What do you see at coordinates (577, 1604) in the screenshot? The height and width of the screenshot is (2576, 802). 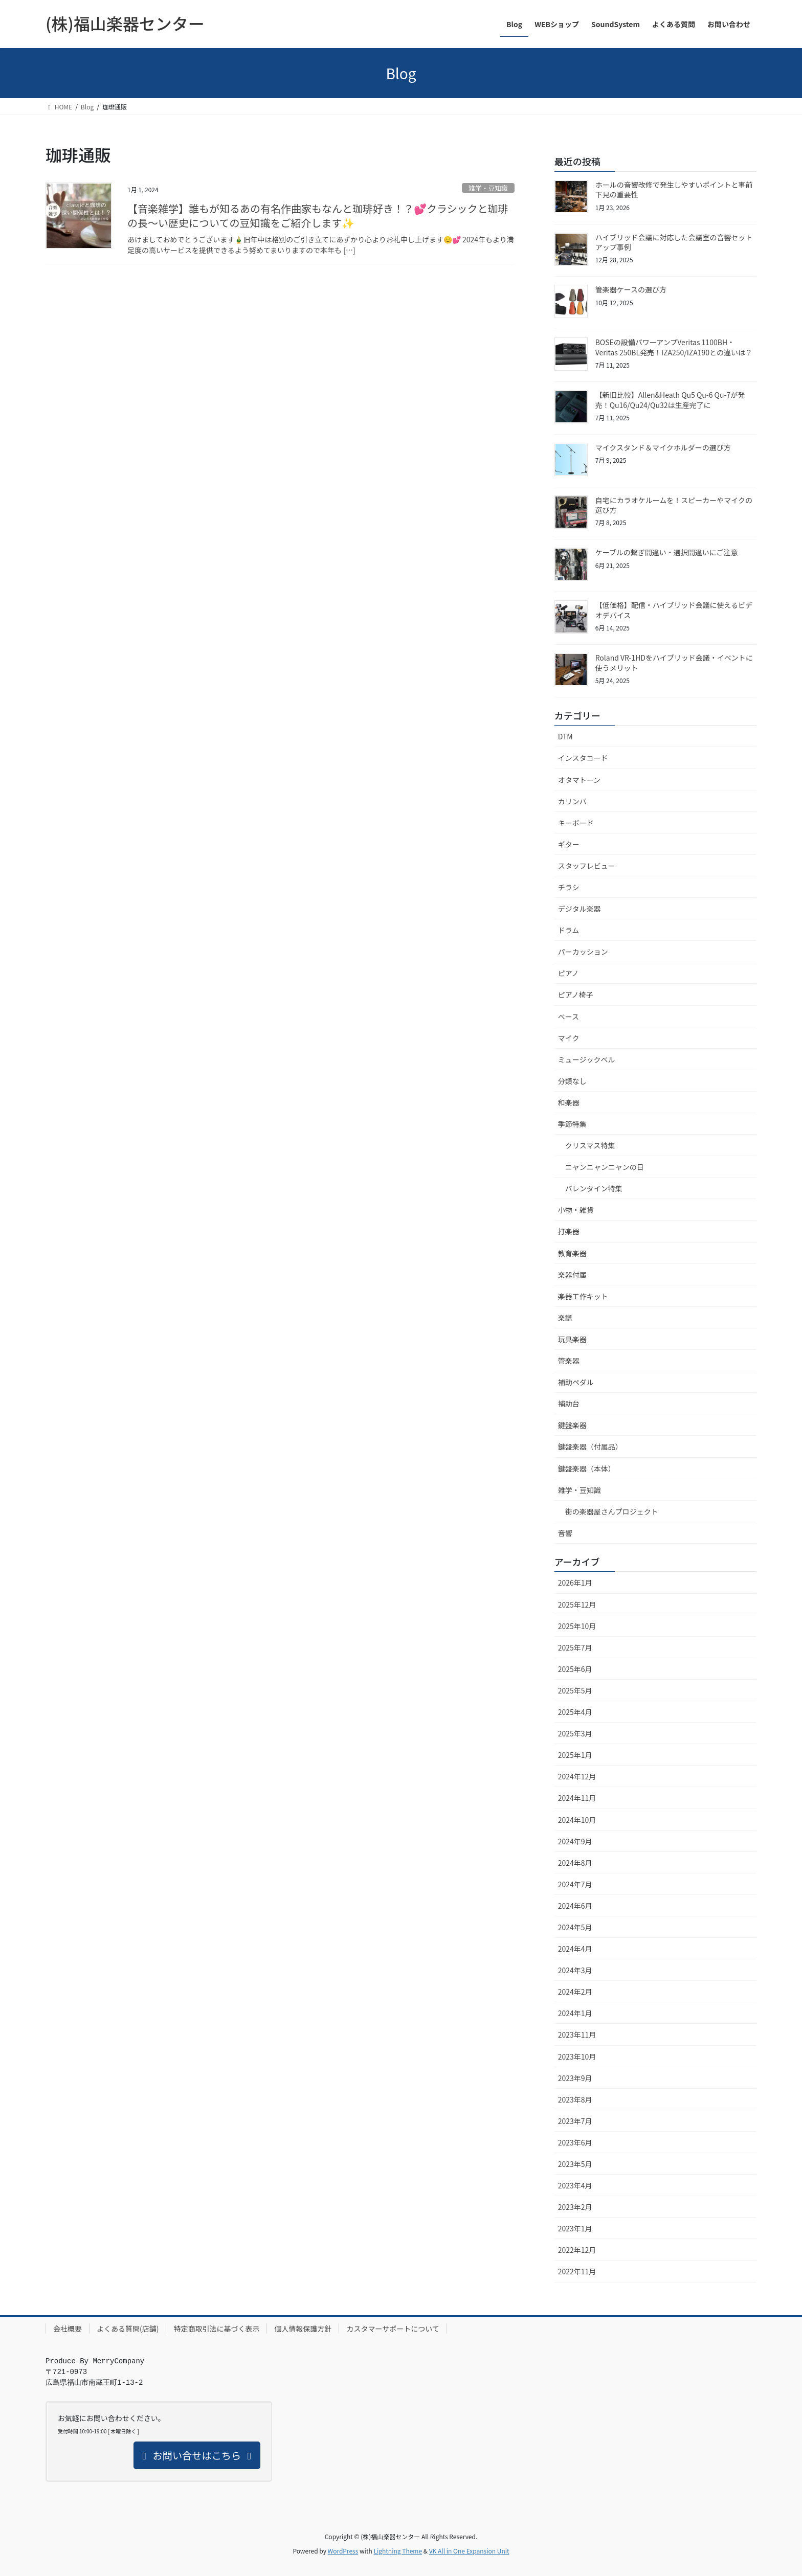 I see `2025年12月` at bounding box center [577, 1604].